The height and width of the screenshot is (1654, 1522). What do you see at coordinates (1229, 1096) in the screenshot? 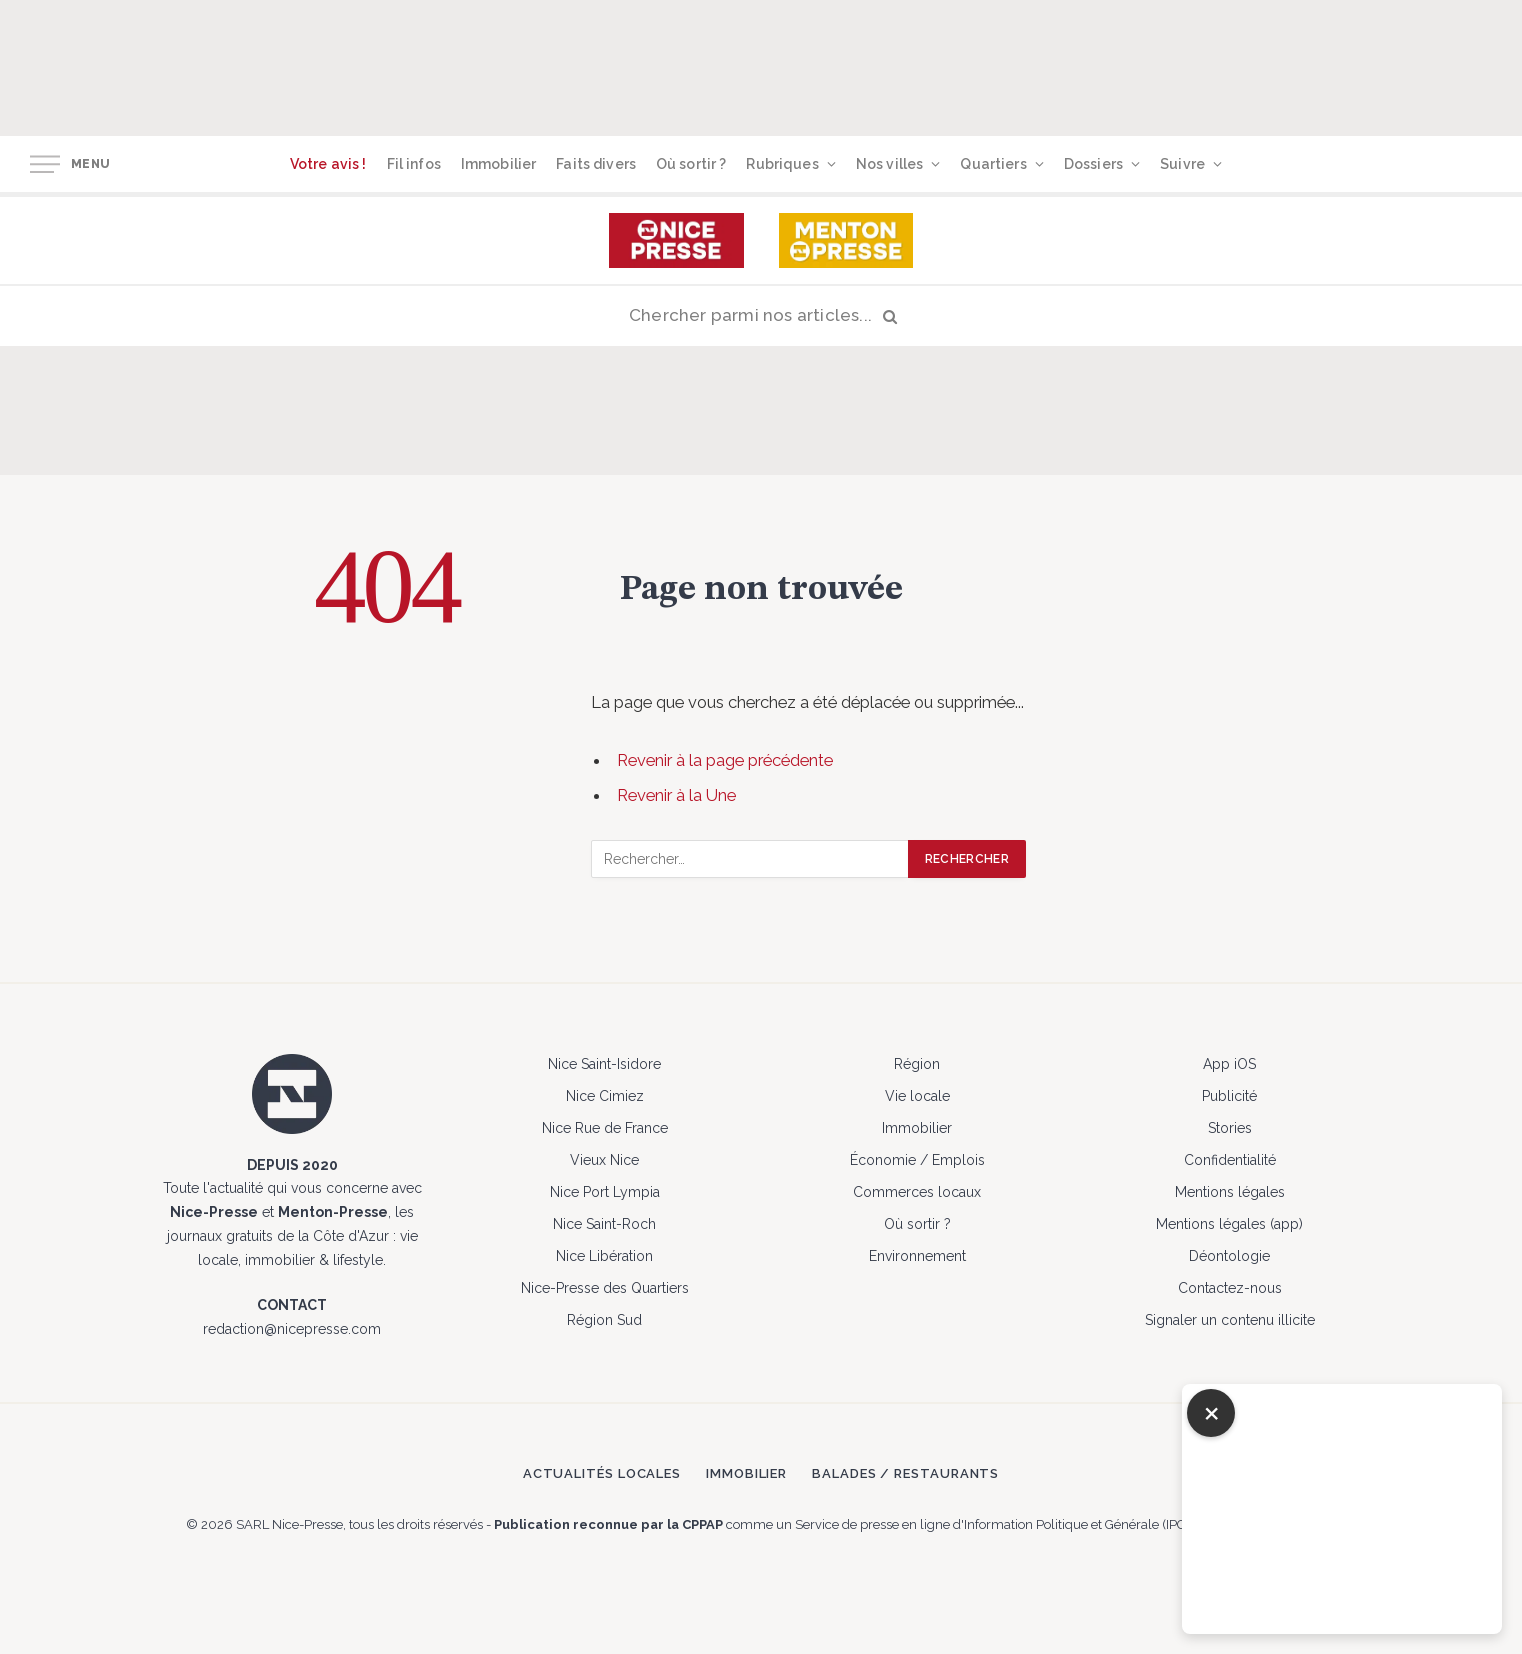
I see `Publicité` at bounding box center [1229, 1096].